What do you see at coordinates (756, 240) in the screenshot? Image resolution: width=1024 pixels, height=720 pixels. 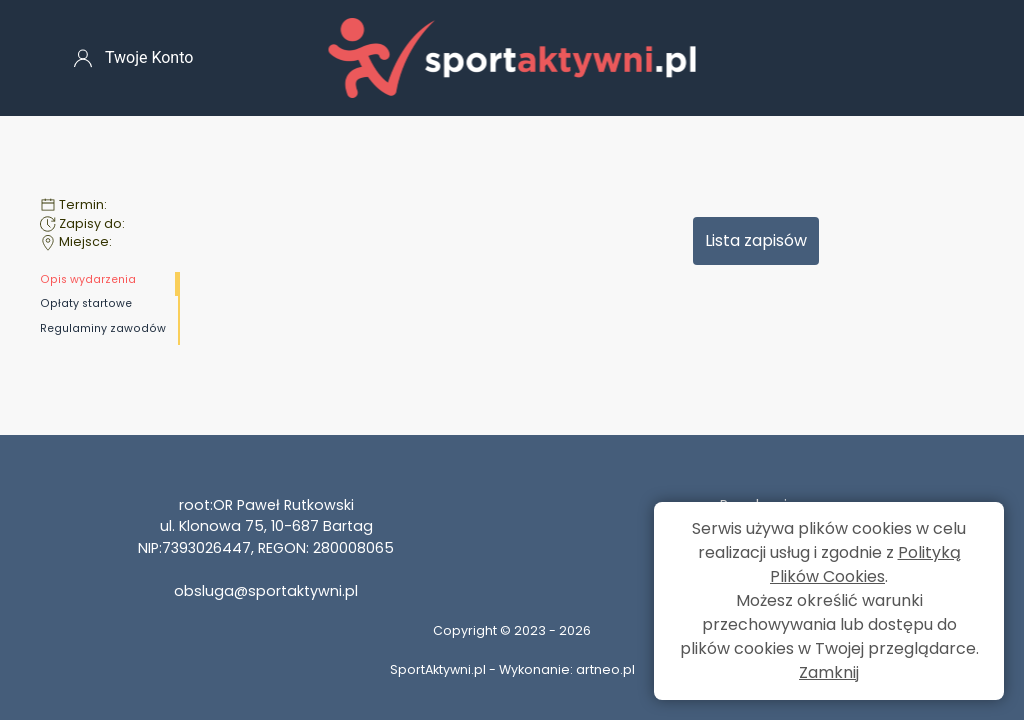 I see `Lista zapisów` at bounding box center [756, 240].